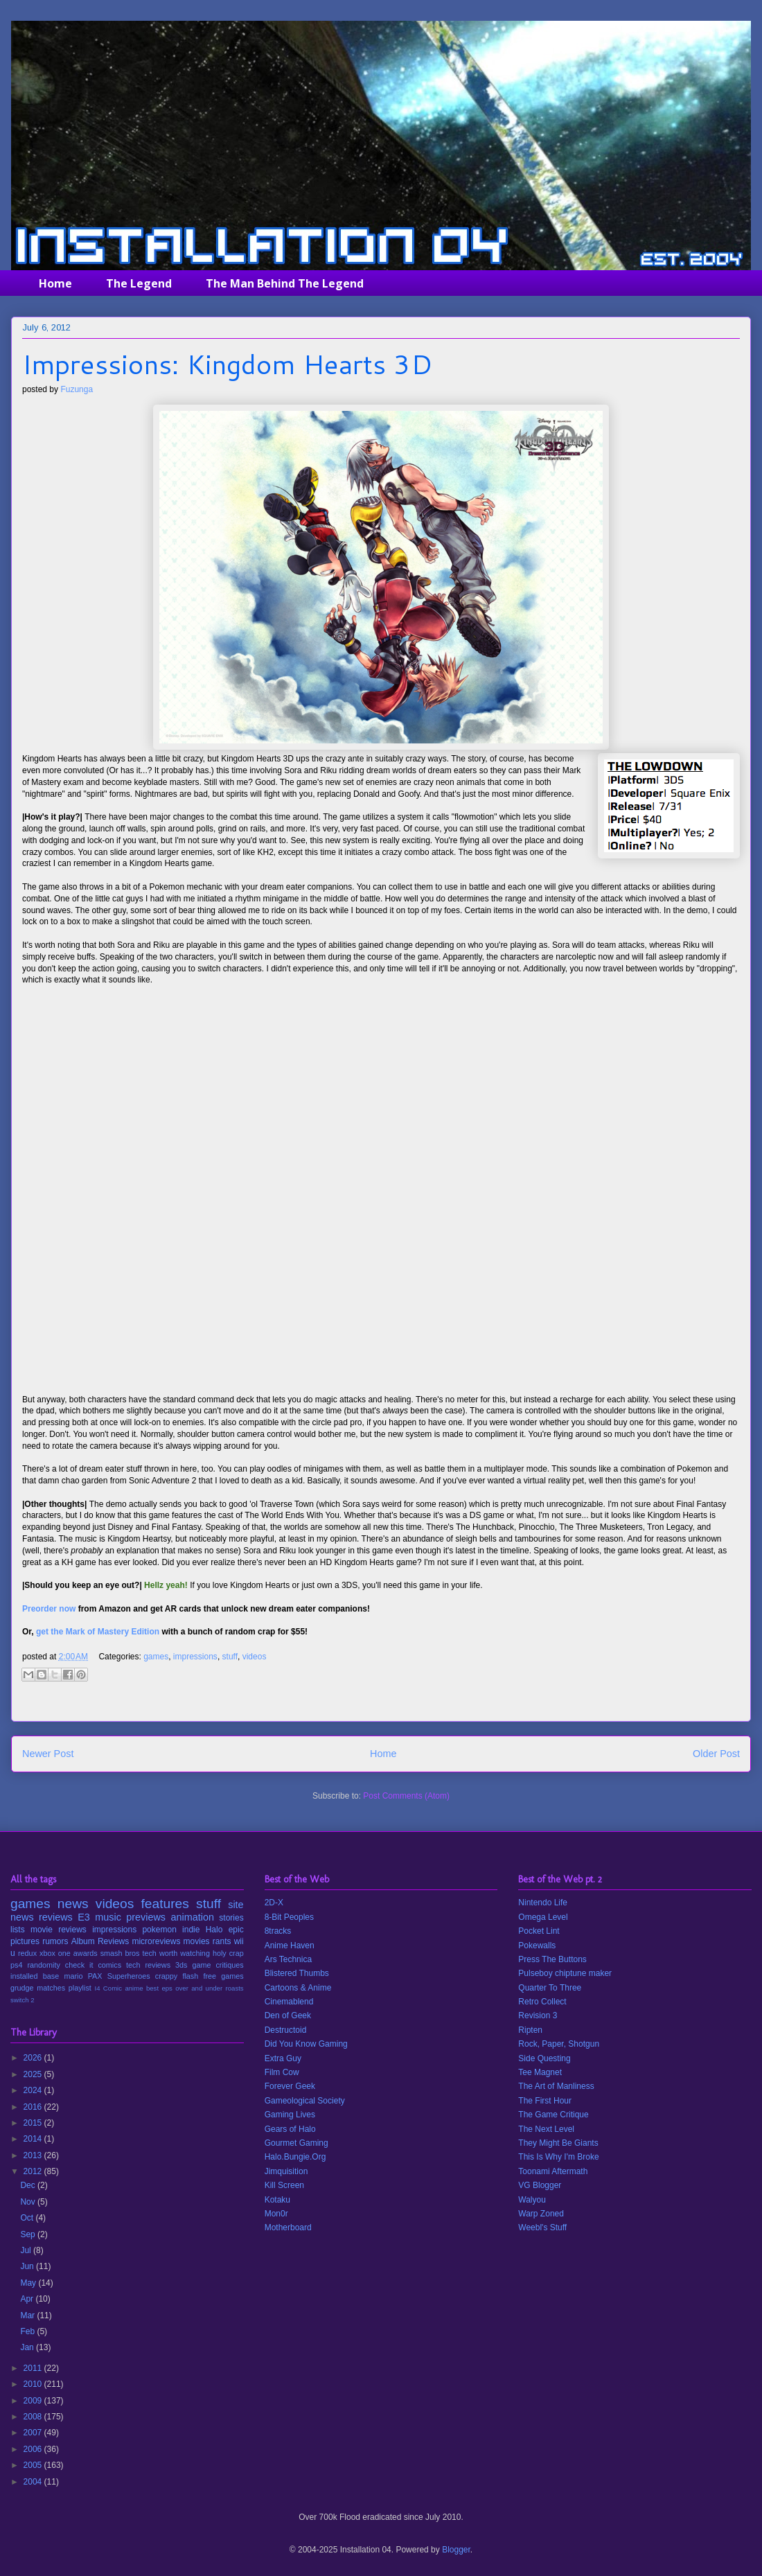  What do you see at coordinates (108, 1917) in the screenshot?
I see `music` at bounding box center [108, 1917].